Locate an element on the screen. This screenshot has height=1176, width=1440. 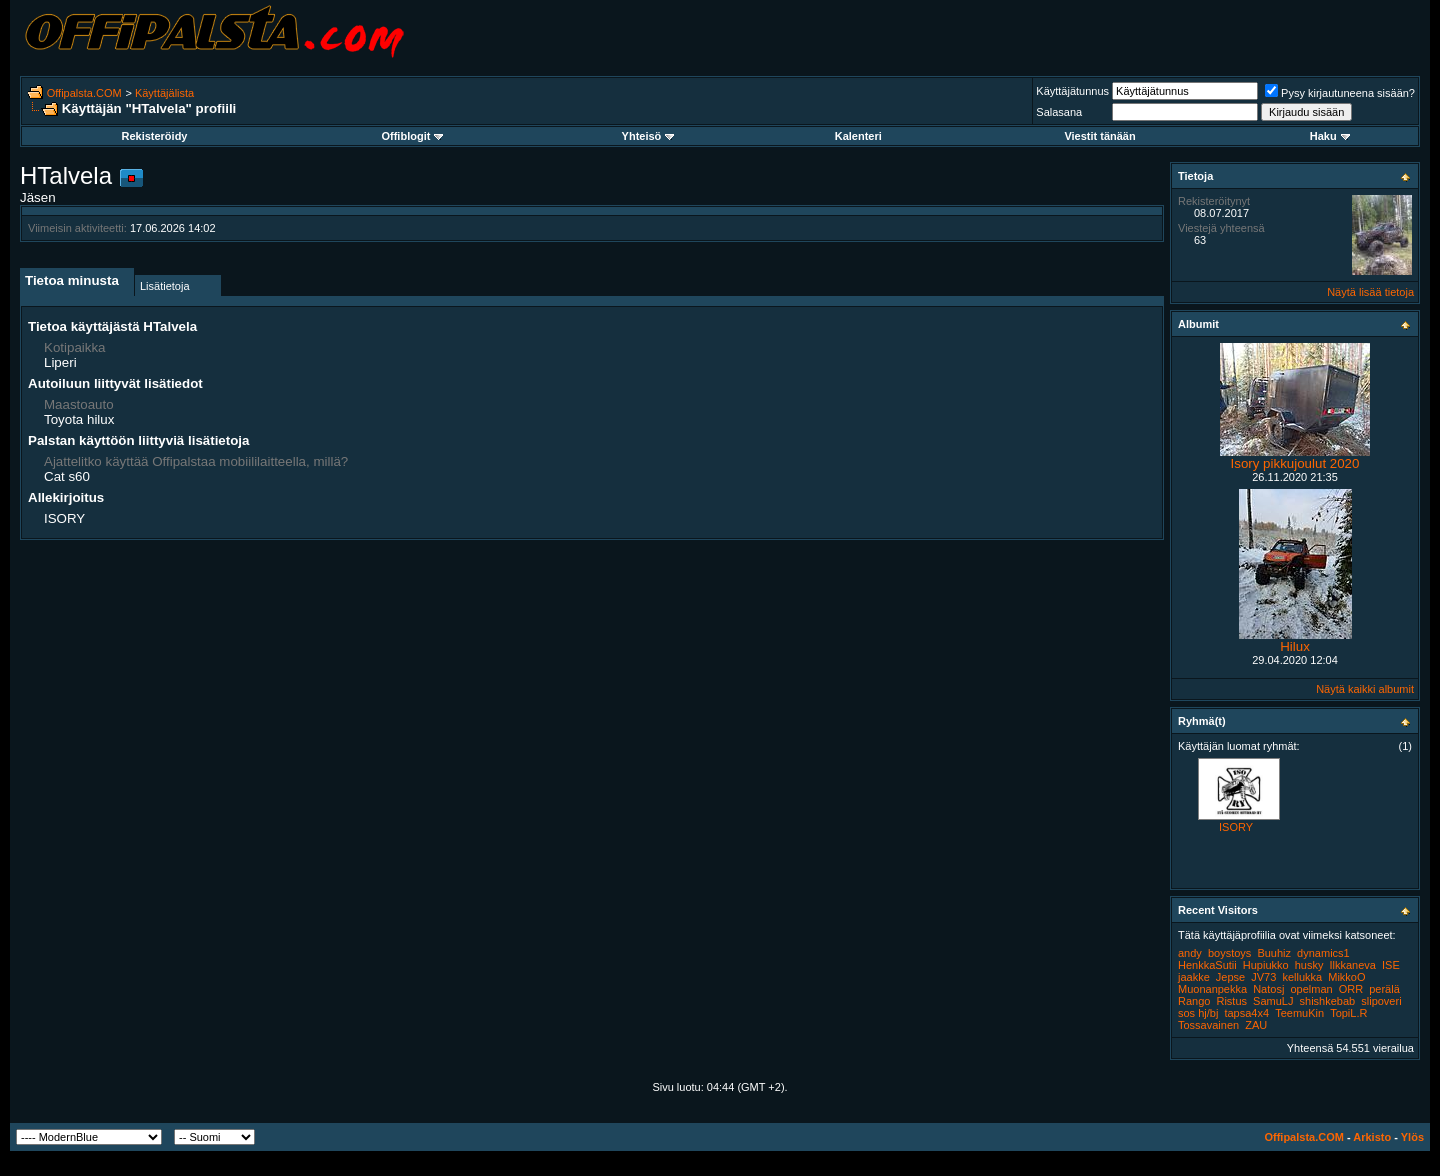
dynamics1 is located at coordinates (1323, 953).